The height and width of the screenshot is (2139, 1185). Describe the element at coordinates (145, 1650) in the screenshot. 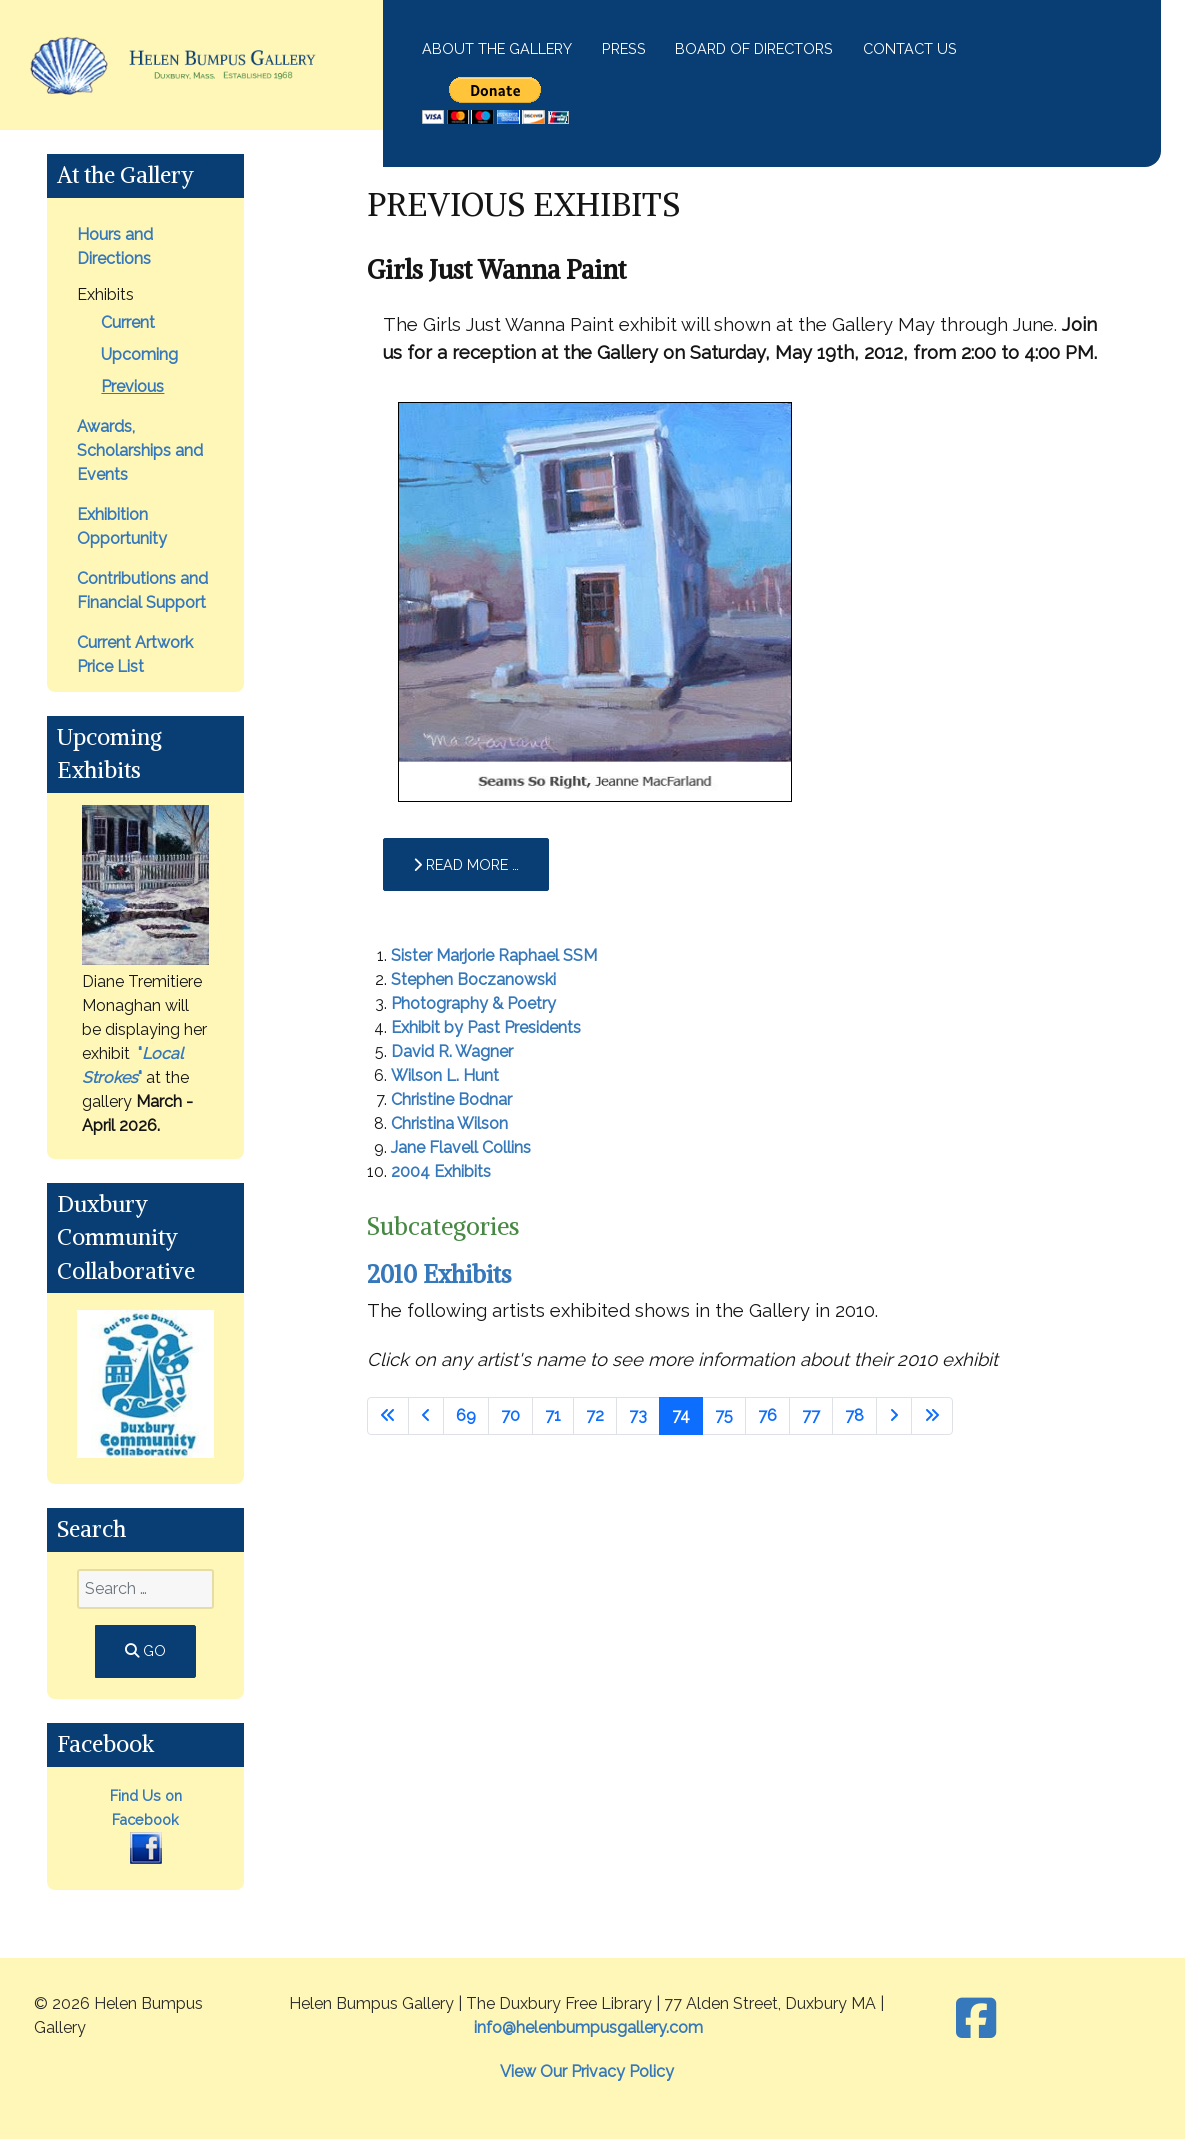

I see `GO` at that location.